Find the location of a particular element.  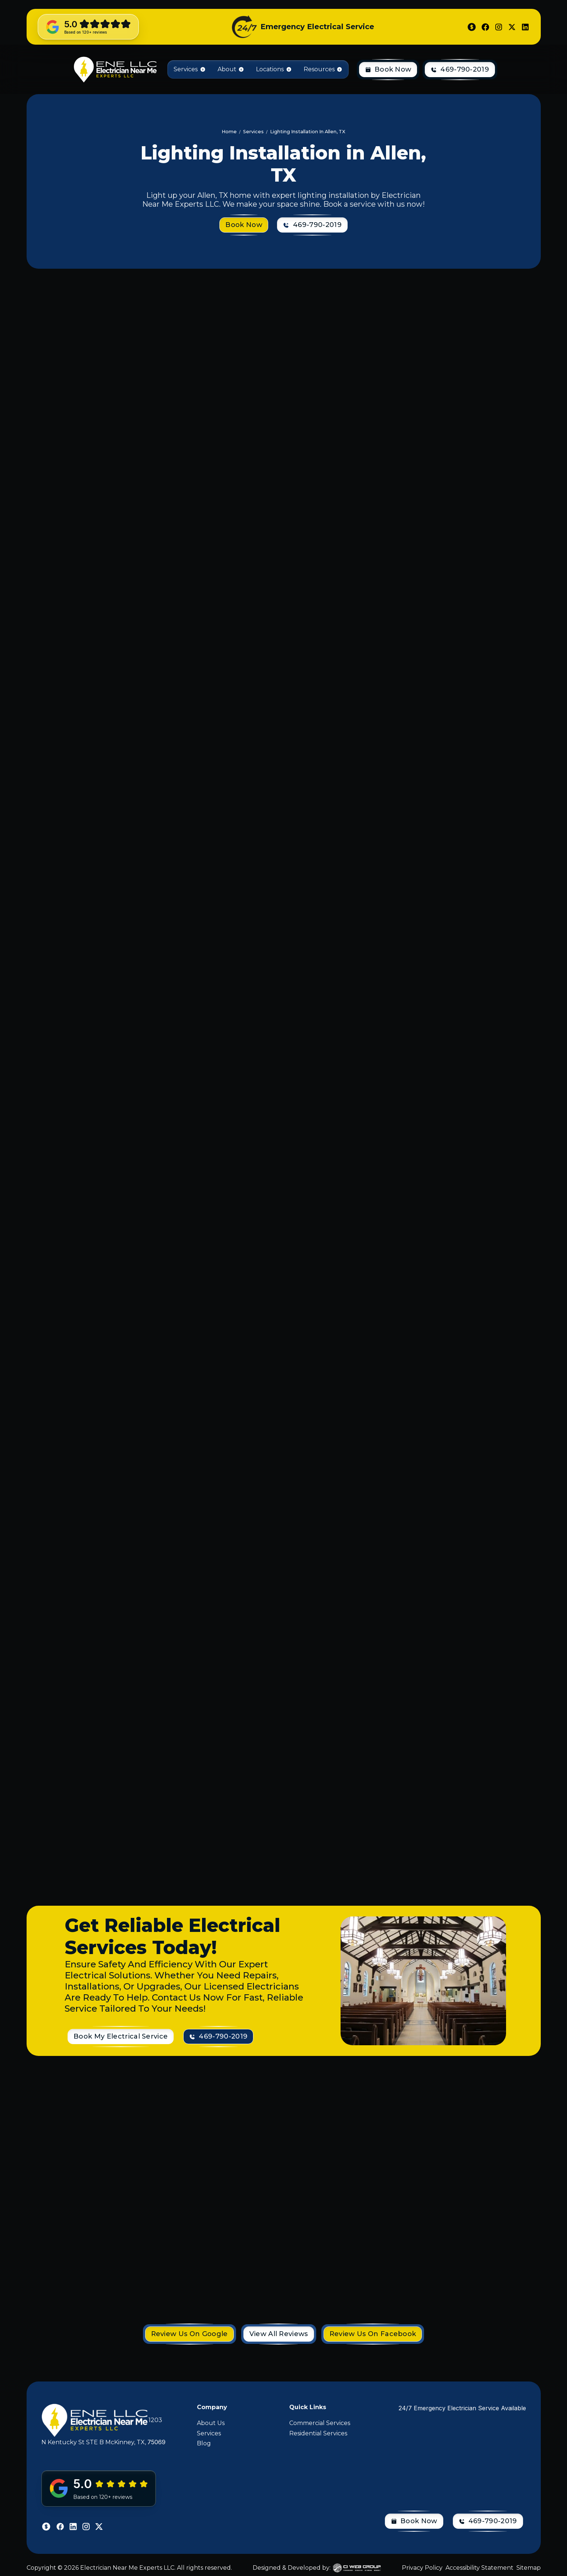

Locations is located at coordinates (270, 69).